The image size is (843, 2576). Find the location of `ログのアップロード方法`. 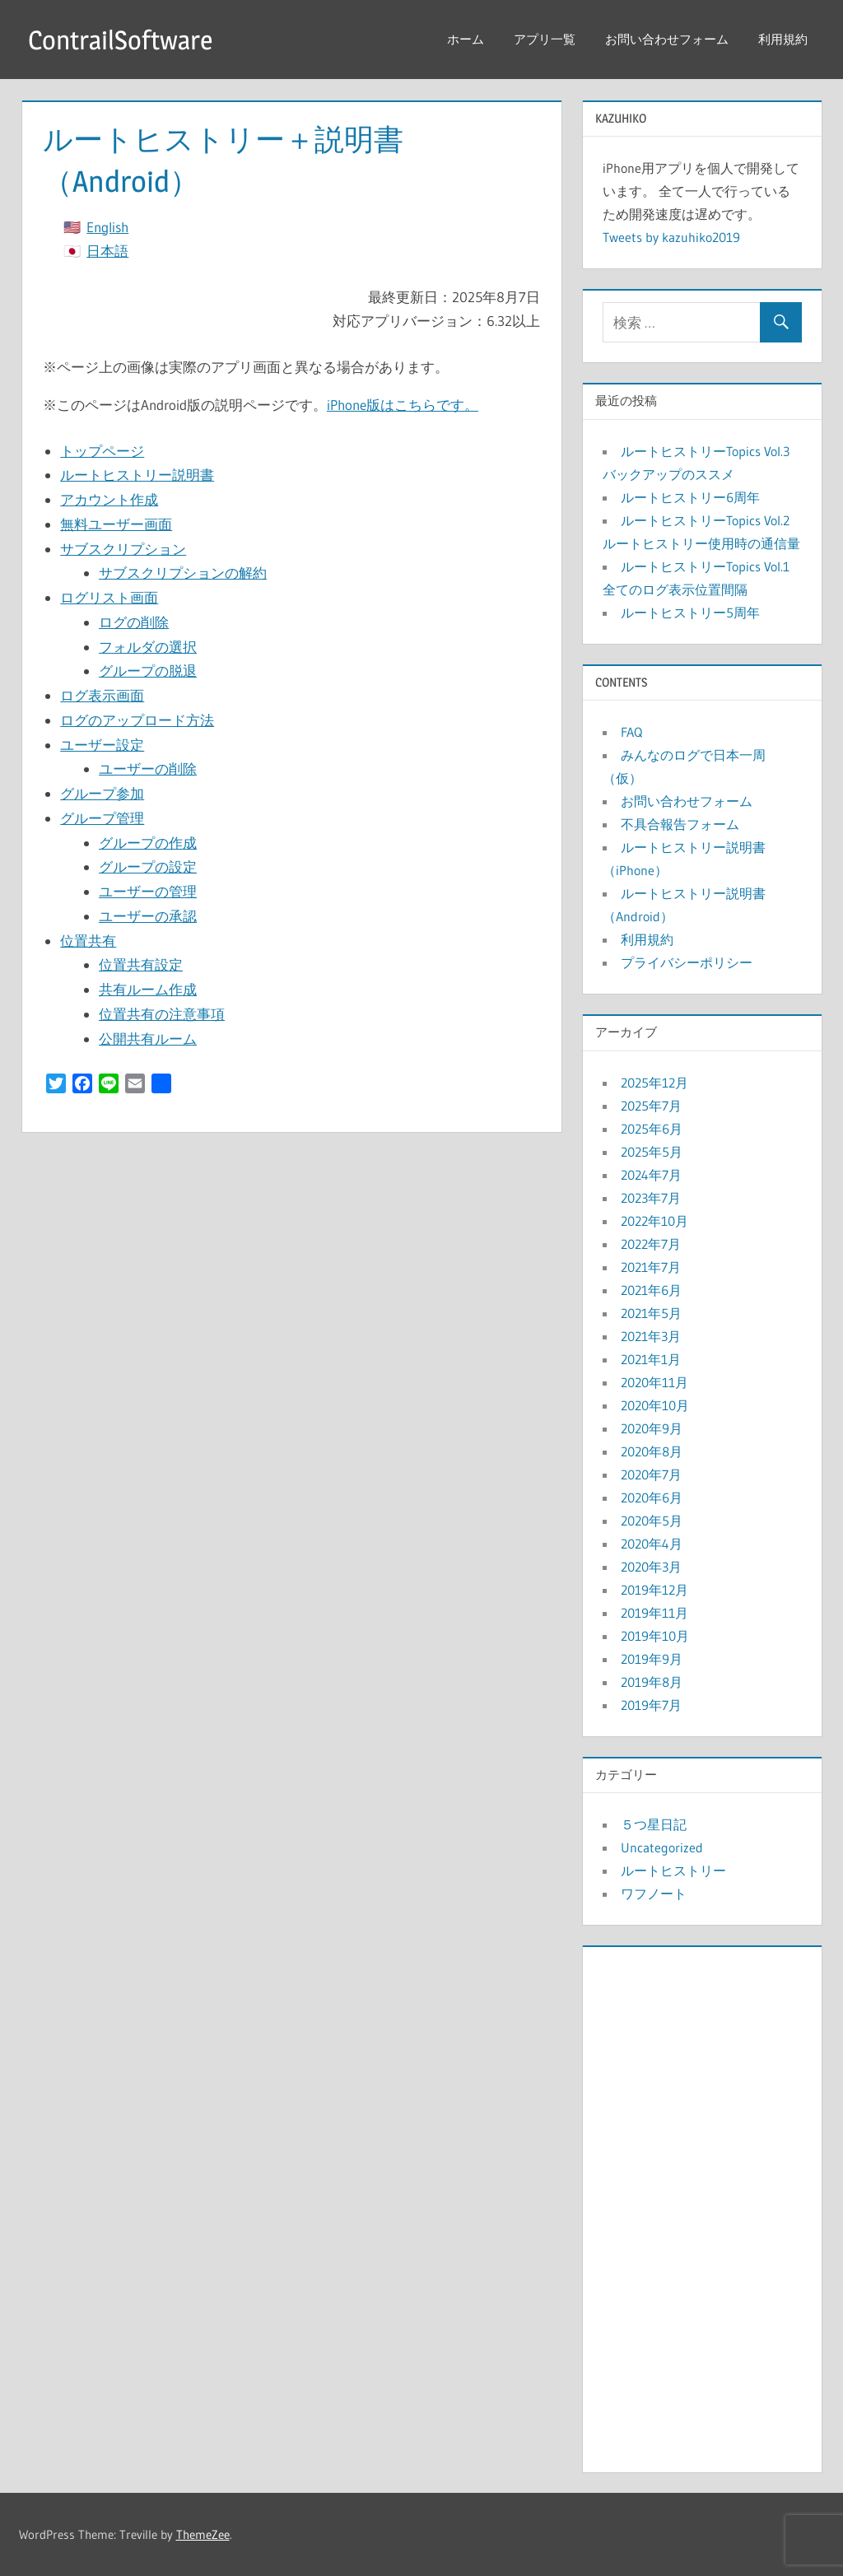

ログのアップロード方法 is located at coordinates (137, 720).